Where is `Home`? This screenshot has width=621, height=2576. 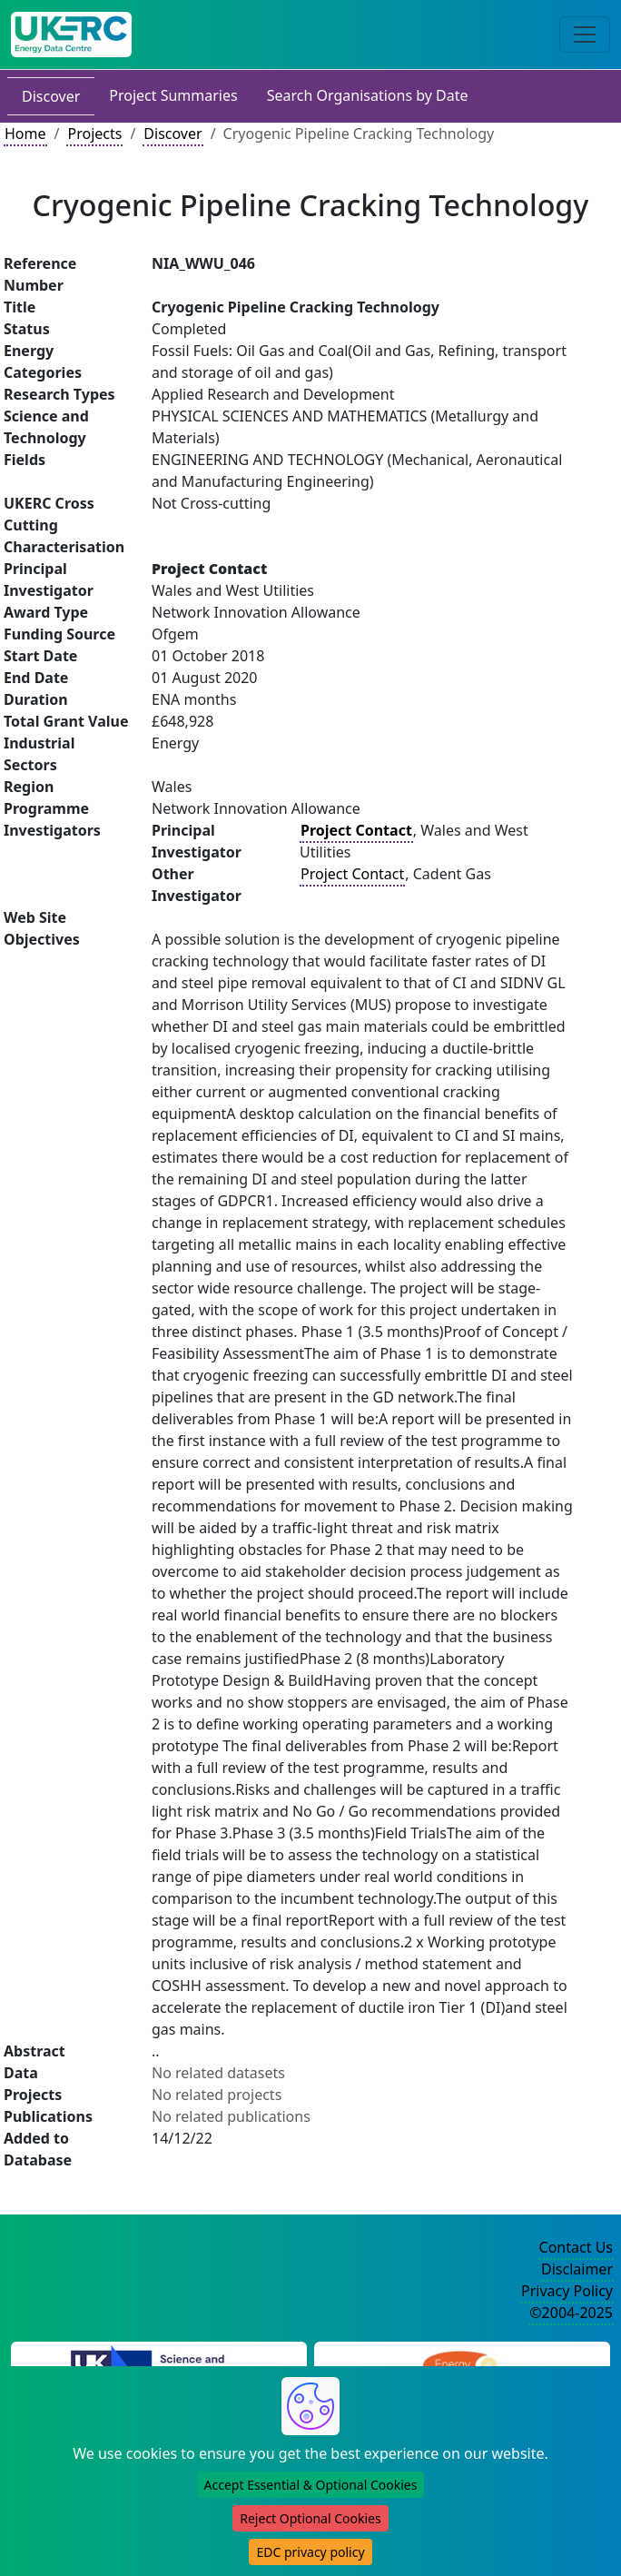 Home is located at coordinates (25, 134).